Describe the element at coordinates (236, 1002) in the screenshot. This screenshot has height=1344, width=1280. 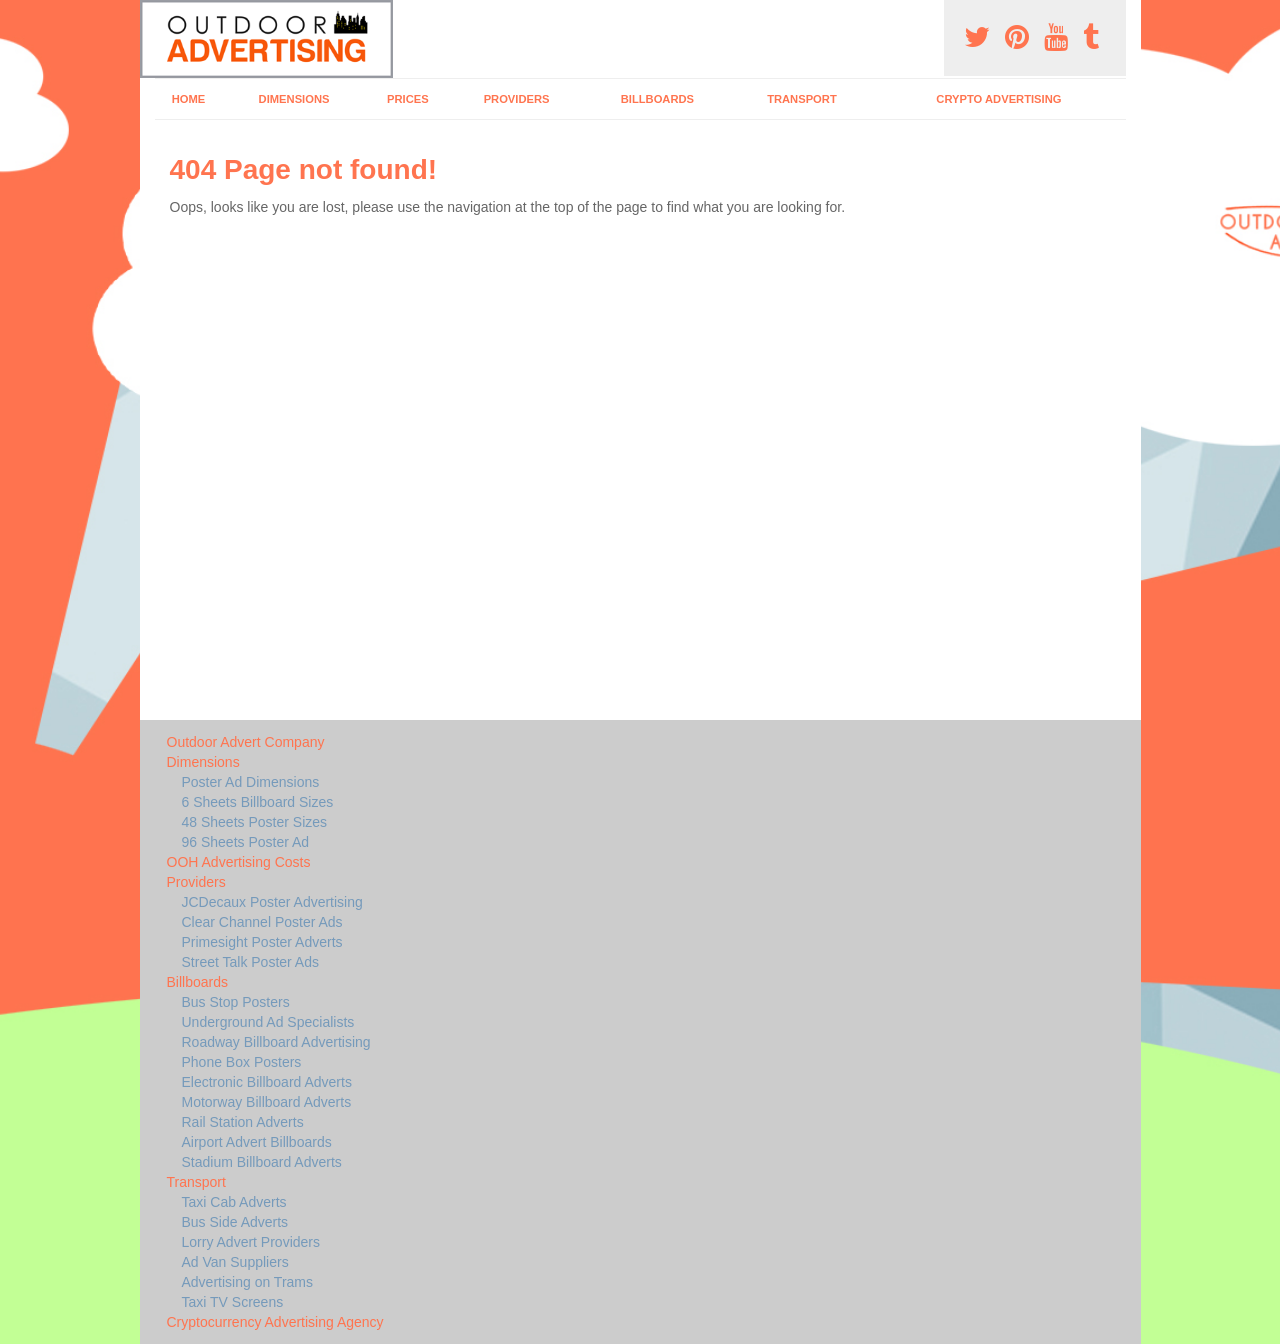
I see `Bus Stop Posters` at that location.